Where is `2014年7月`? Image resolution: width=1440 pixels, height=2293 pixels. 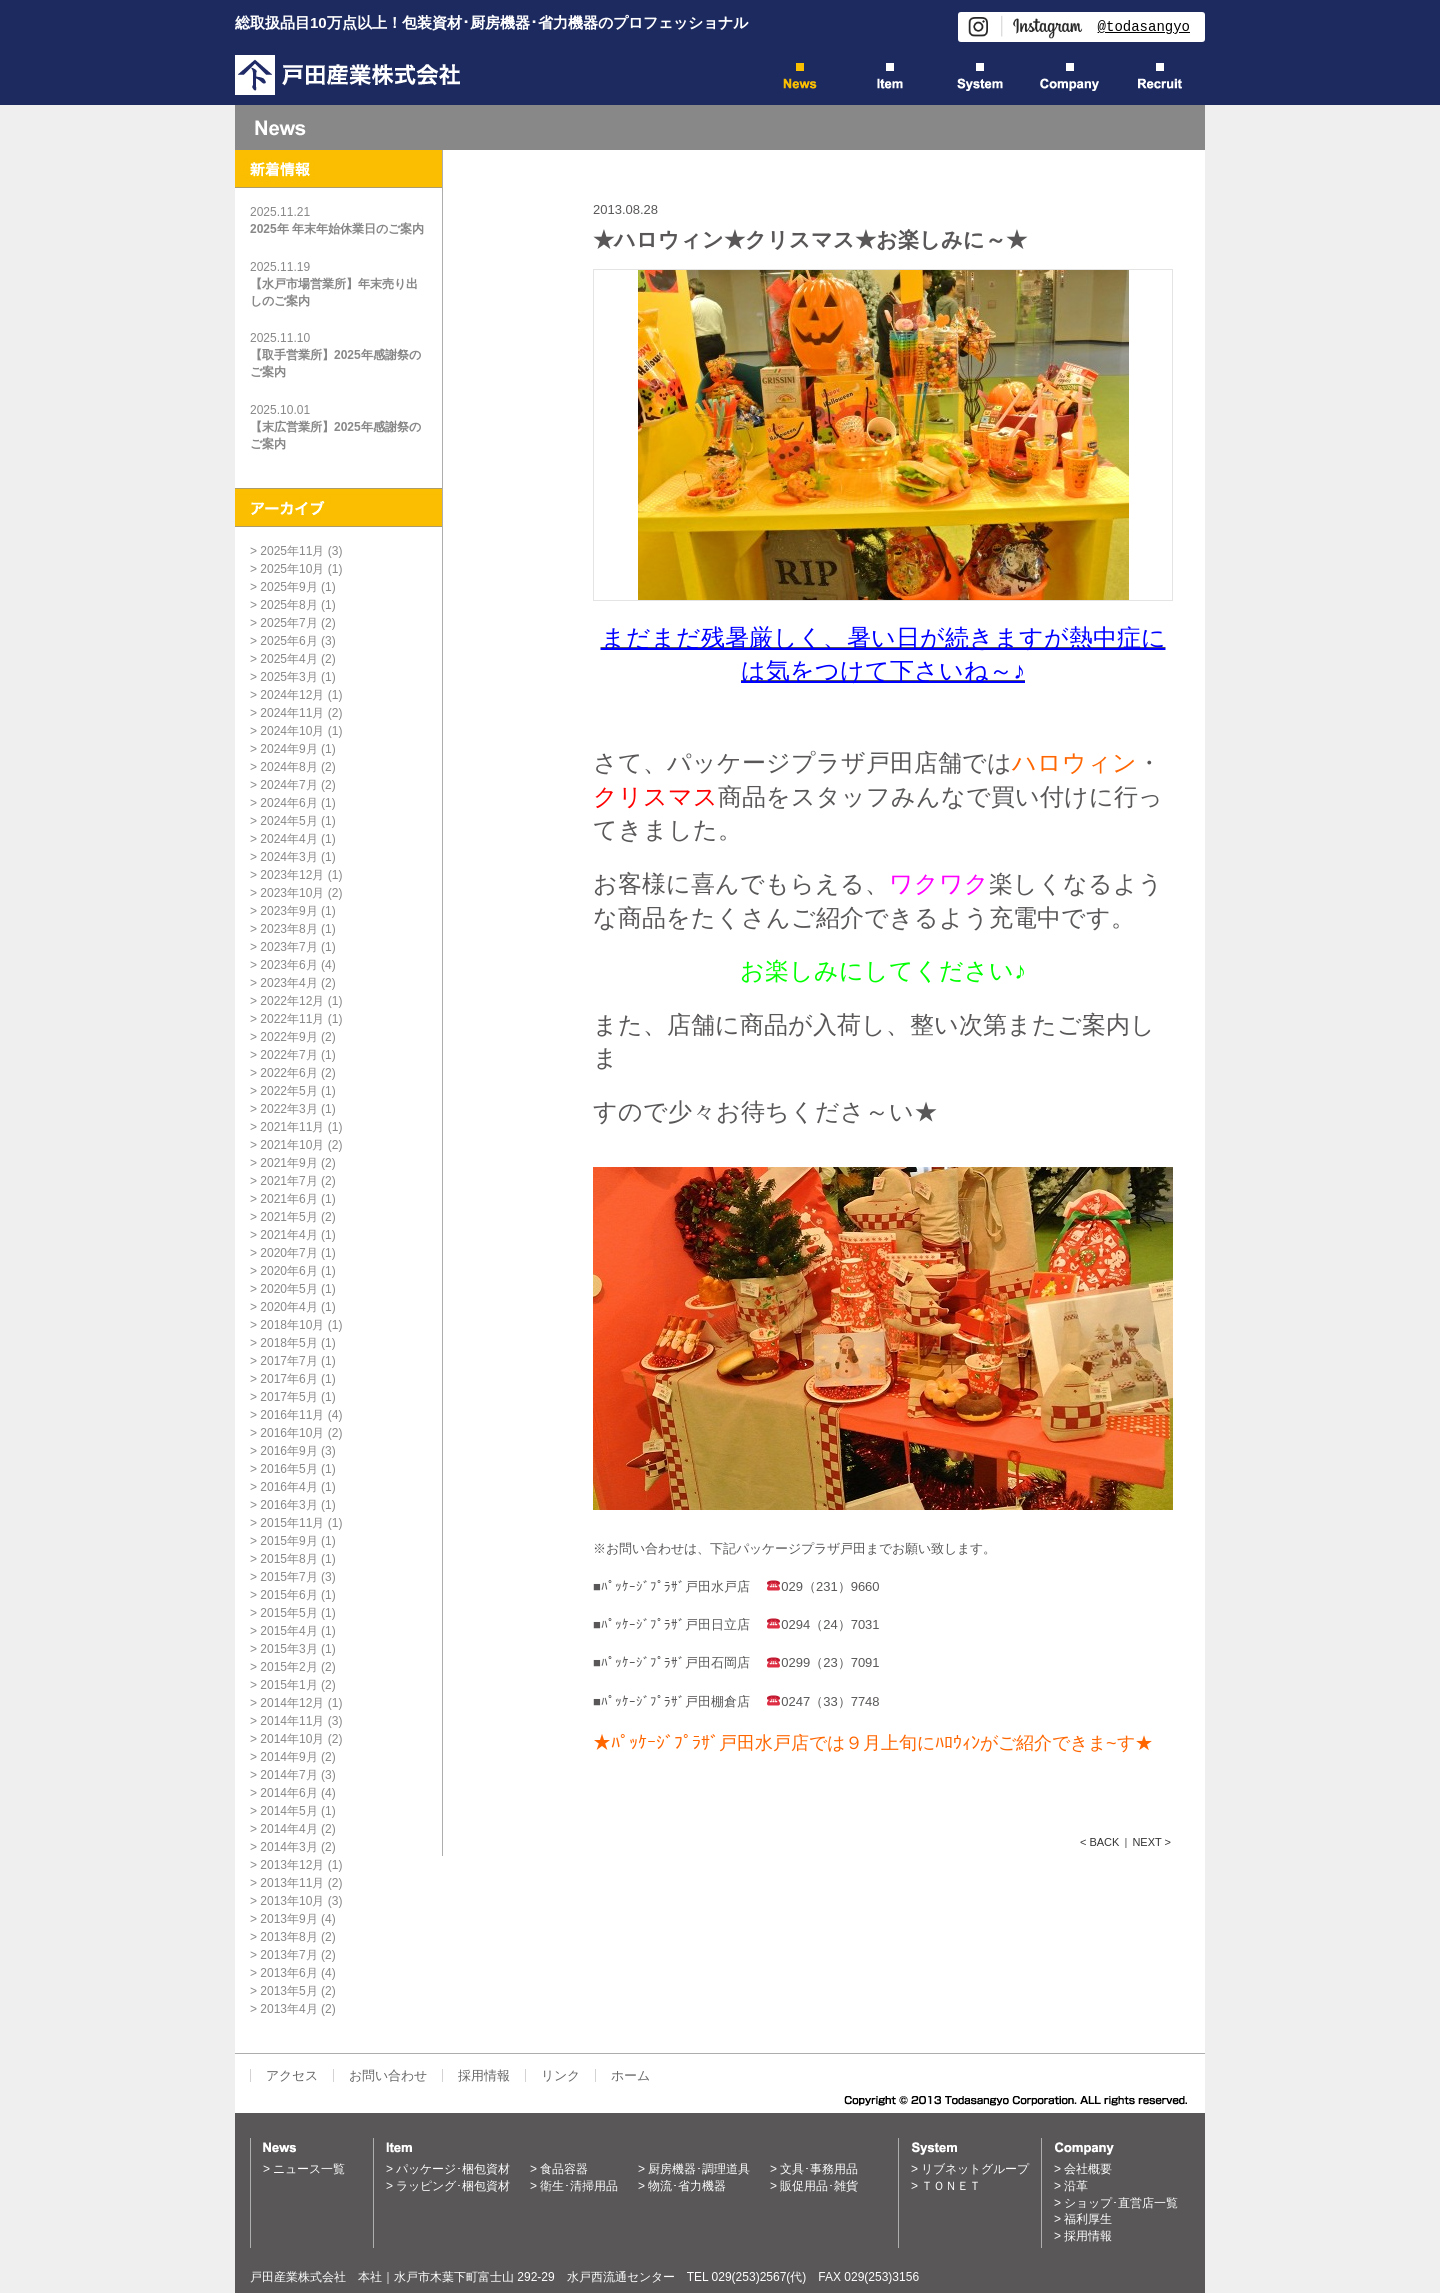
2014年7月 is located at coordinates (288, 1775).